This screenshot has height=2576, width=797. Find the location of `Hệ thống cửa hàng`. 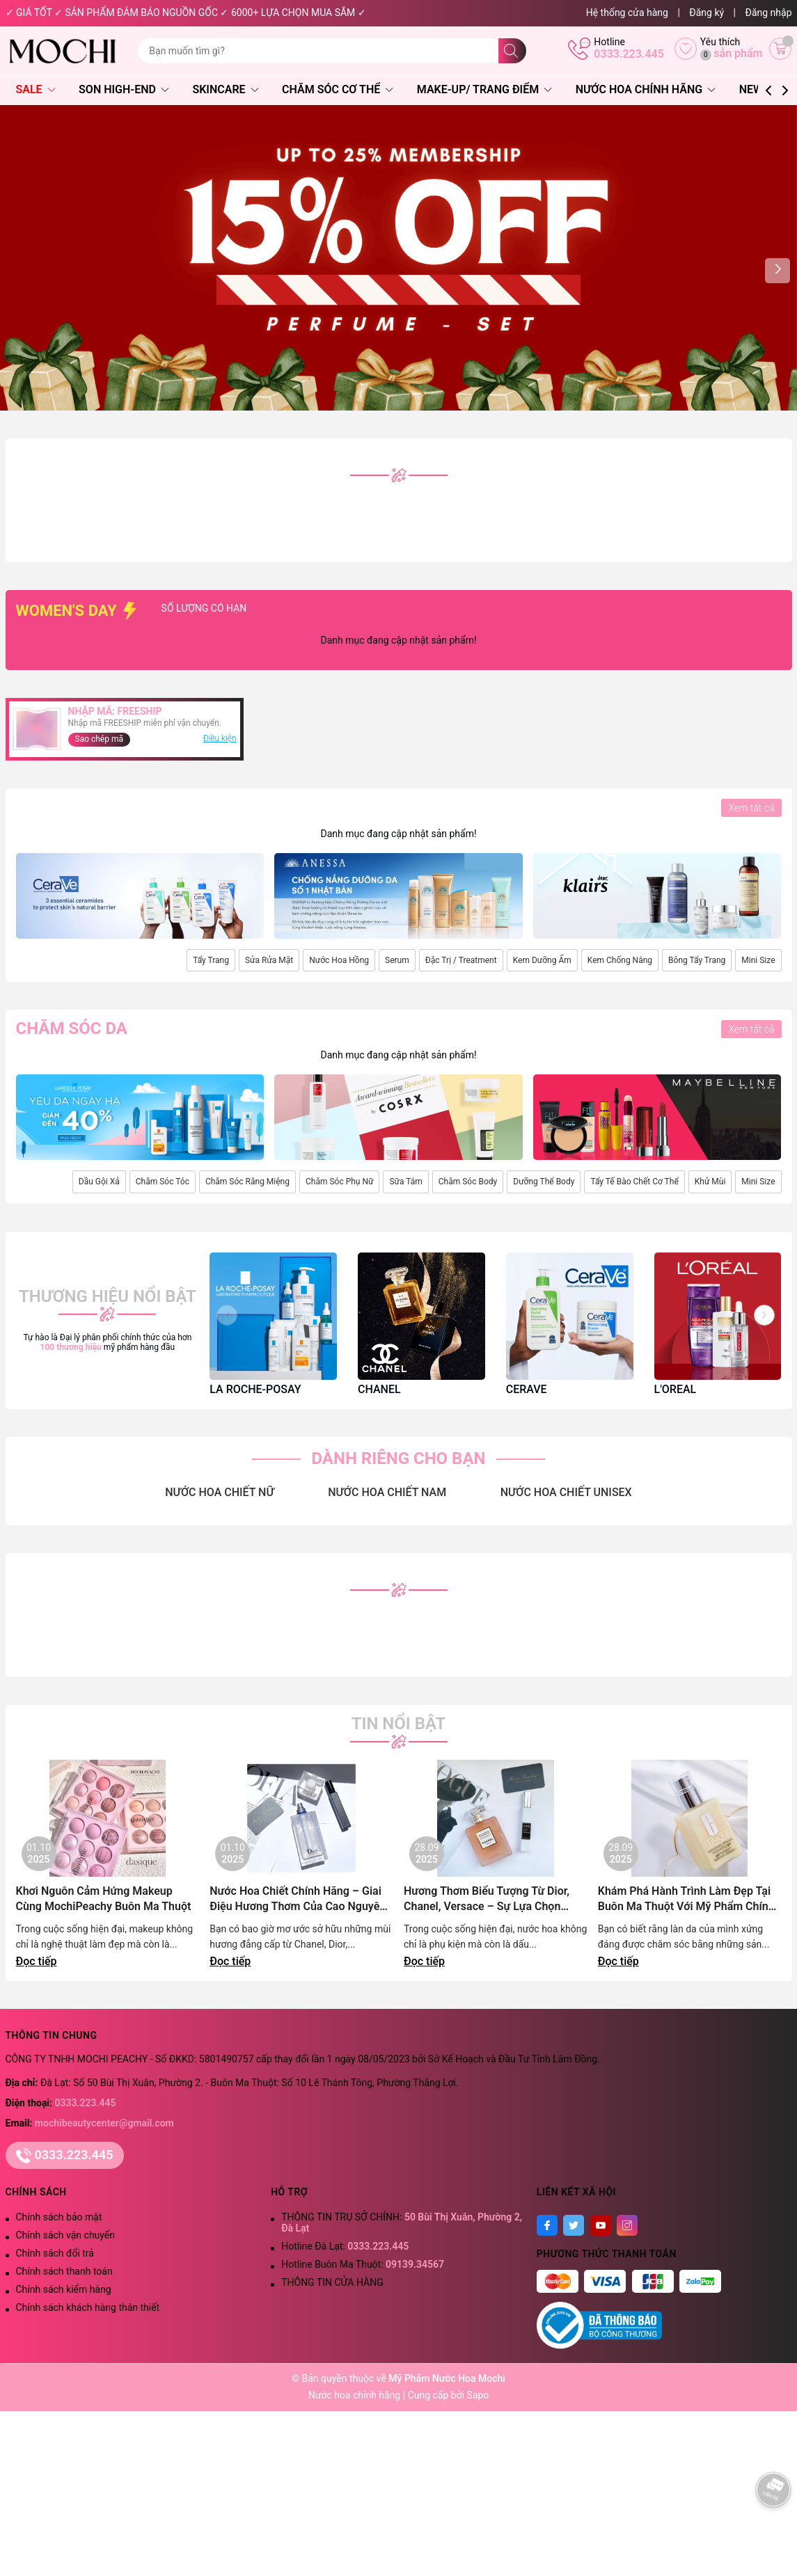

Hệ thống cửa hàng is located at coordinates (627, 12).